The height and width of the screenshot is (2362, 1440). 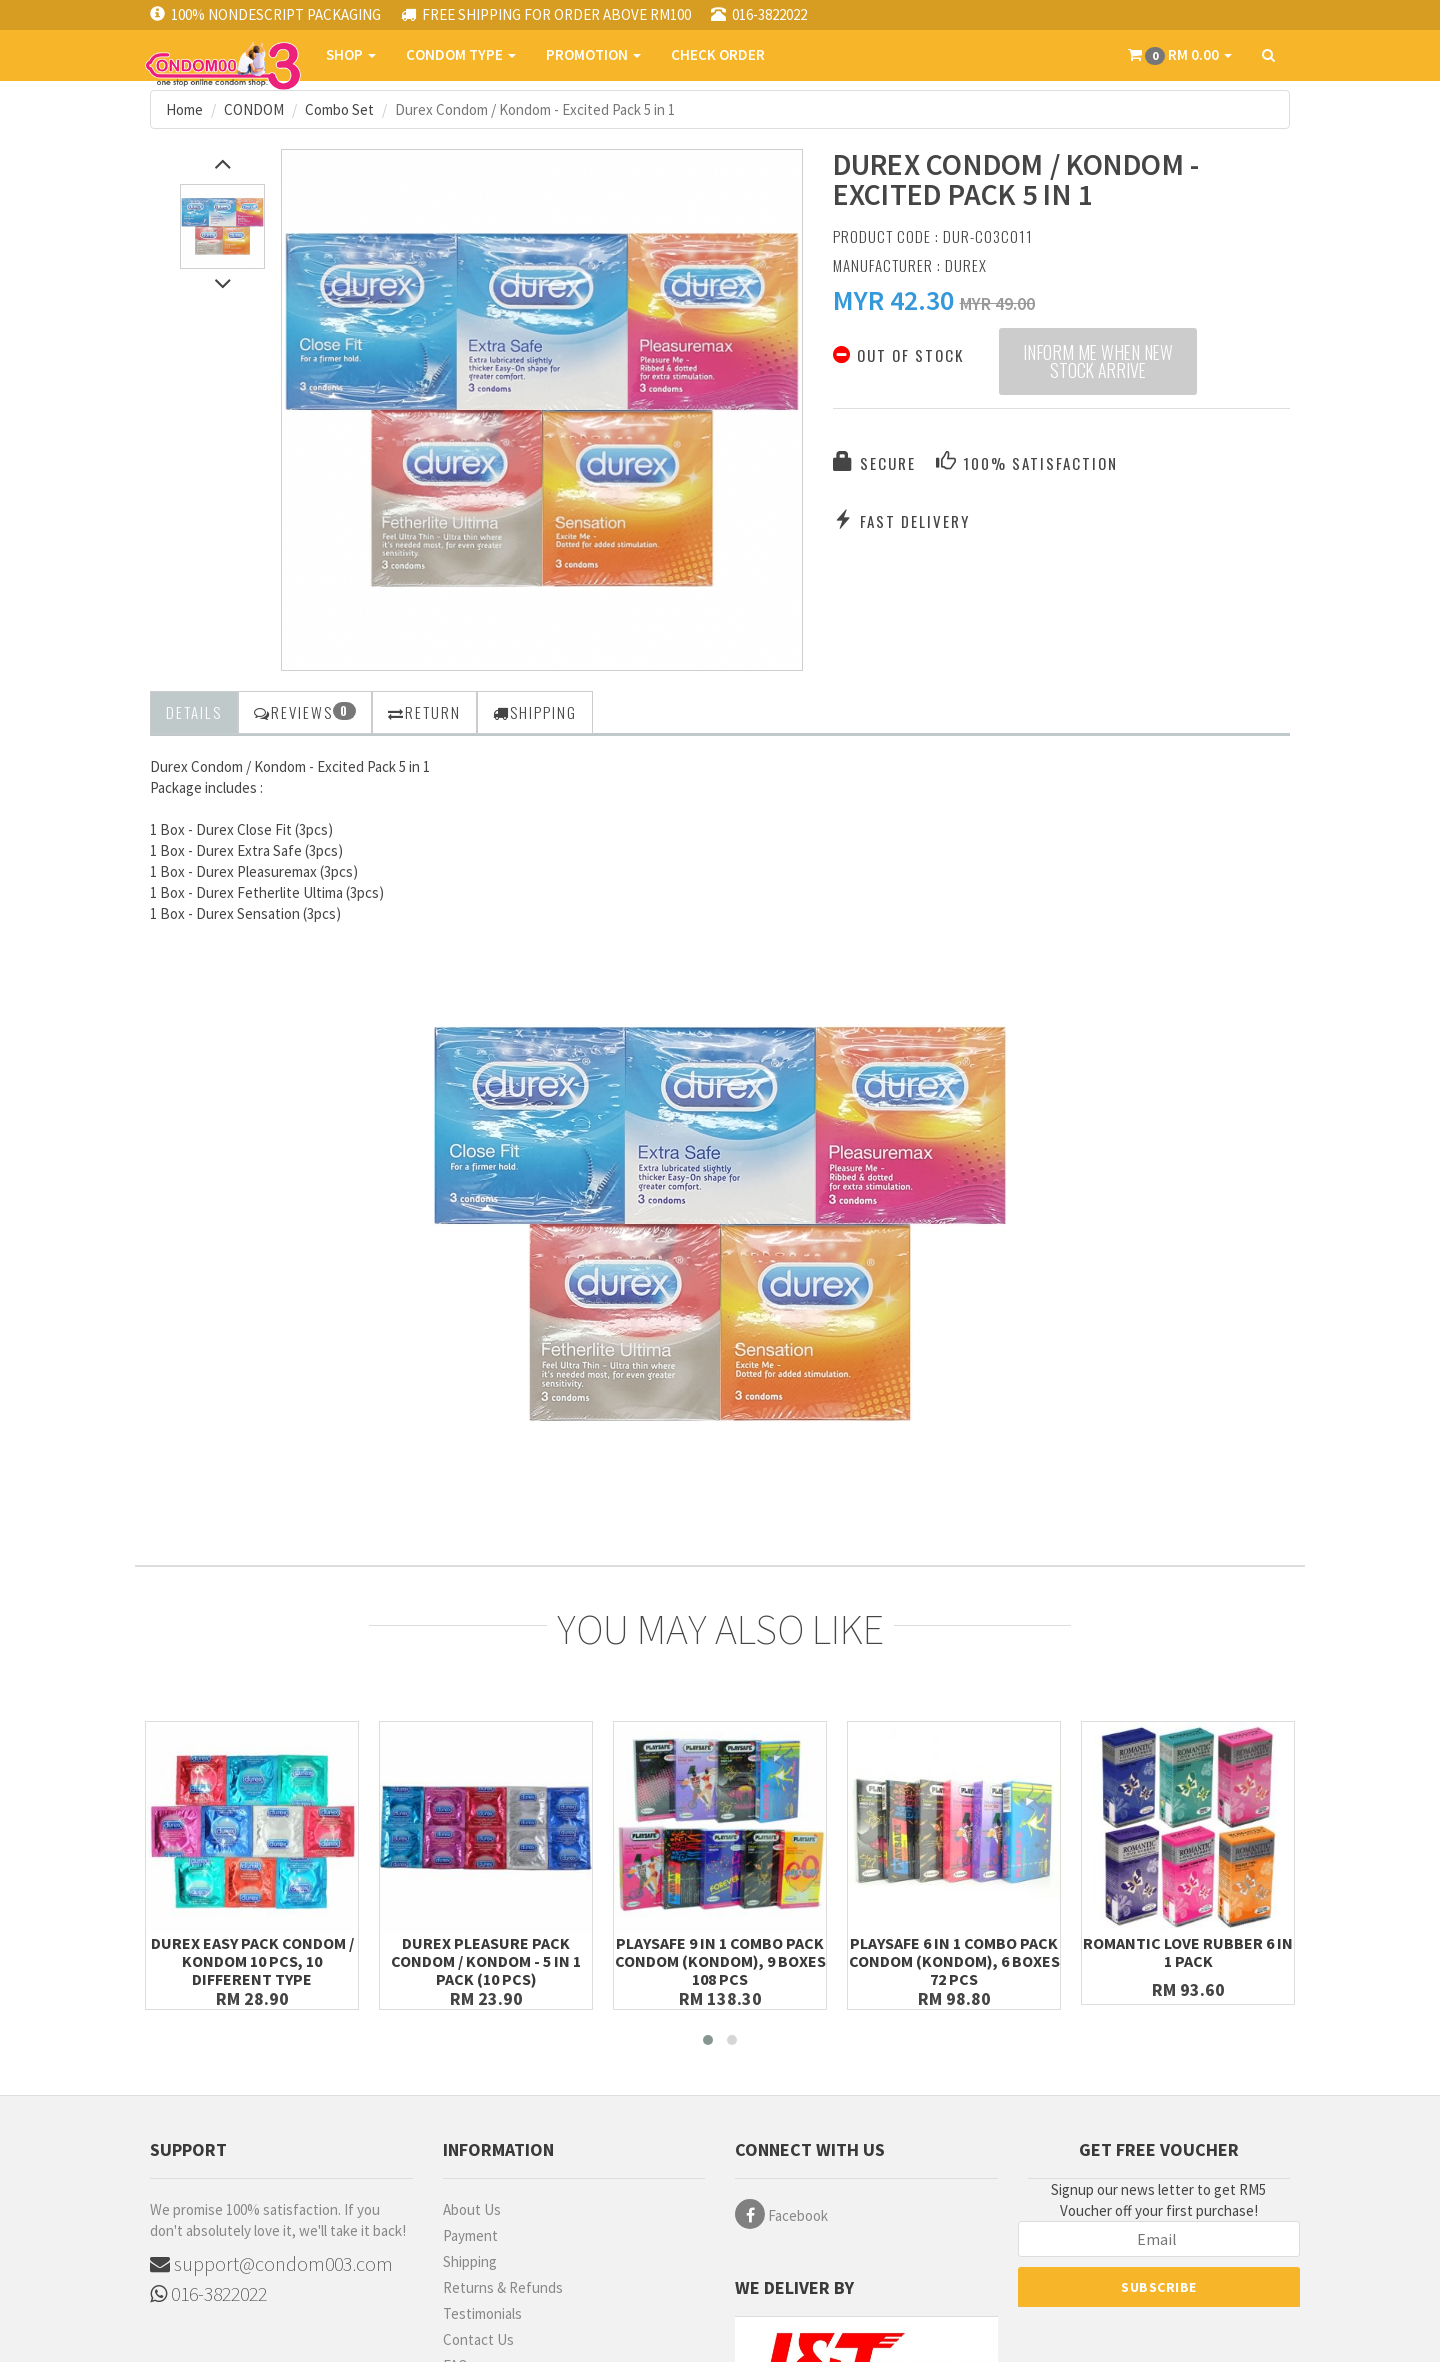 What do you see at coordinates (1188, 1952) in the screenshot?
I see `Romantic Love Rubber 6 in 1 Pack` at bounding box center [1188, 1952].